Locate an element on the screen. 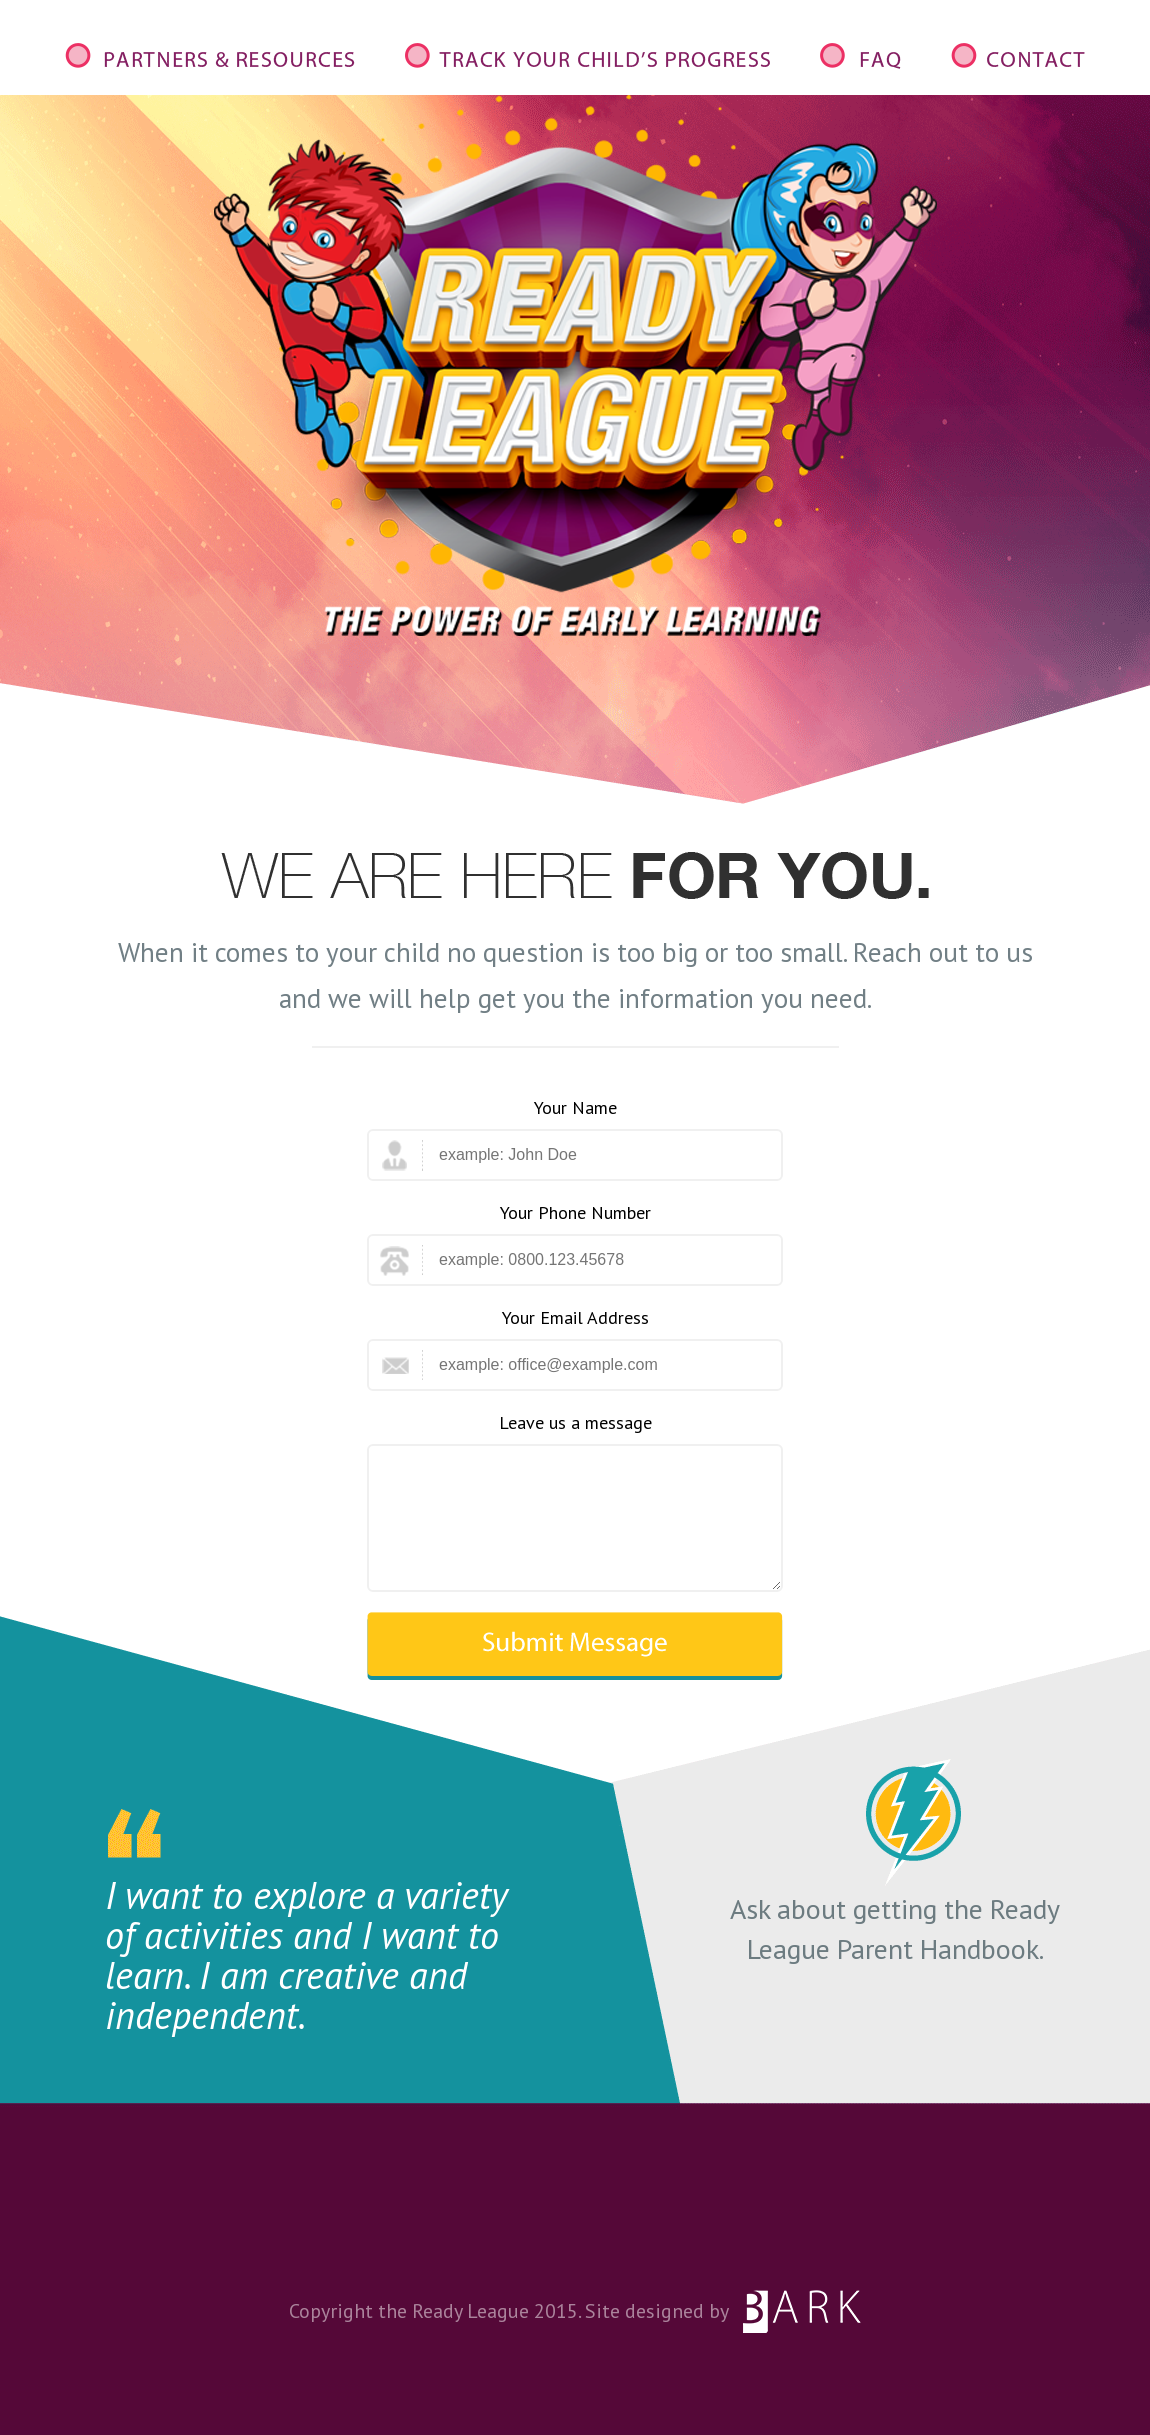 This screenshot has height=2435, width=1150. Leave us a message is located at coordinates (575, 1422).